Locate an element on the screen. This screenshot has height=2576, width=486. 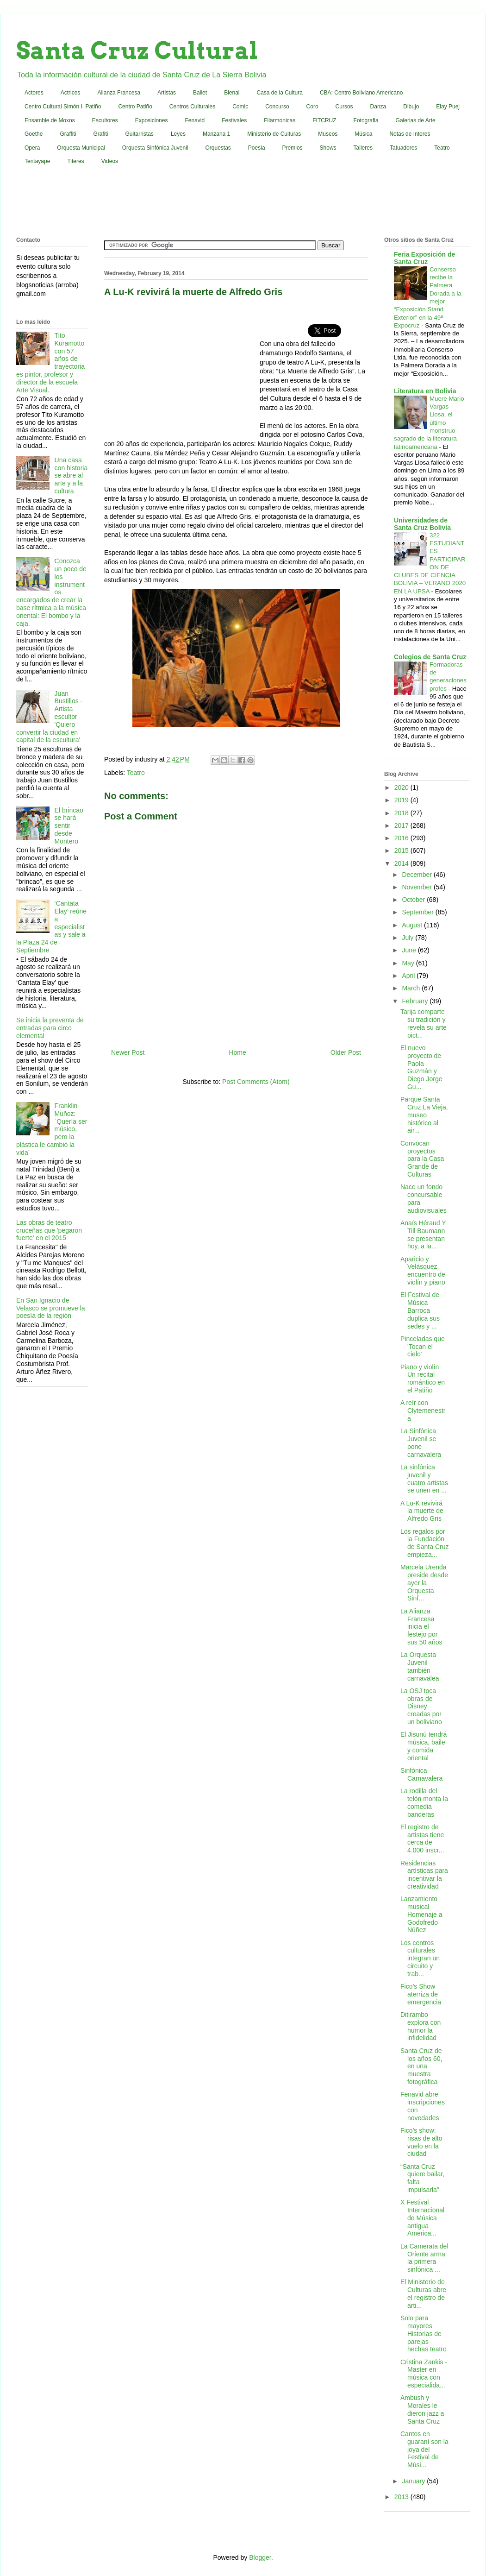
Comic is located at coordinates (240, 106).